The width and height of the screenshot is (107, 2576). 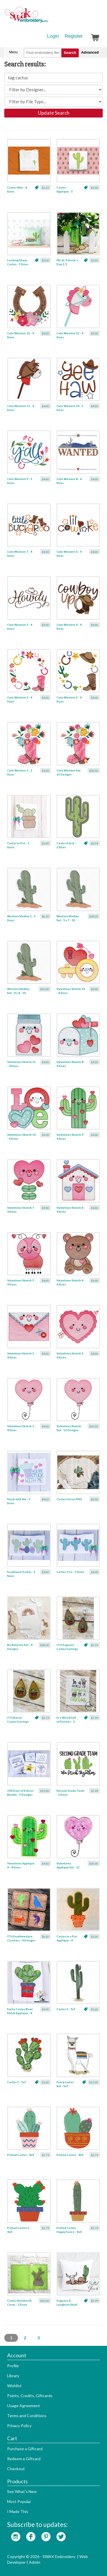 I want to click on Update Search, so click(x=53, y=113).